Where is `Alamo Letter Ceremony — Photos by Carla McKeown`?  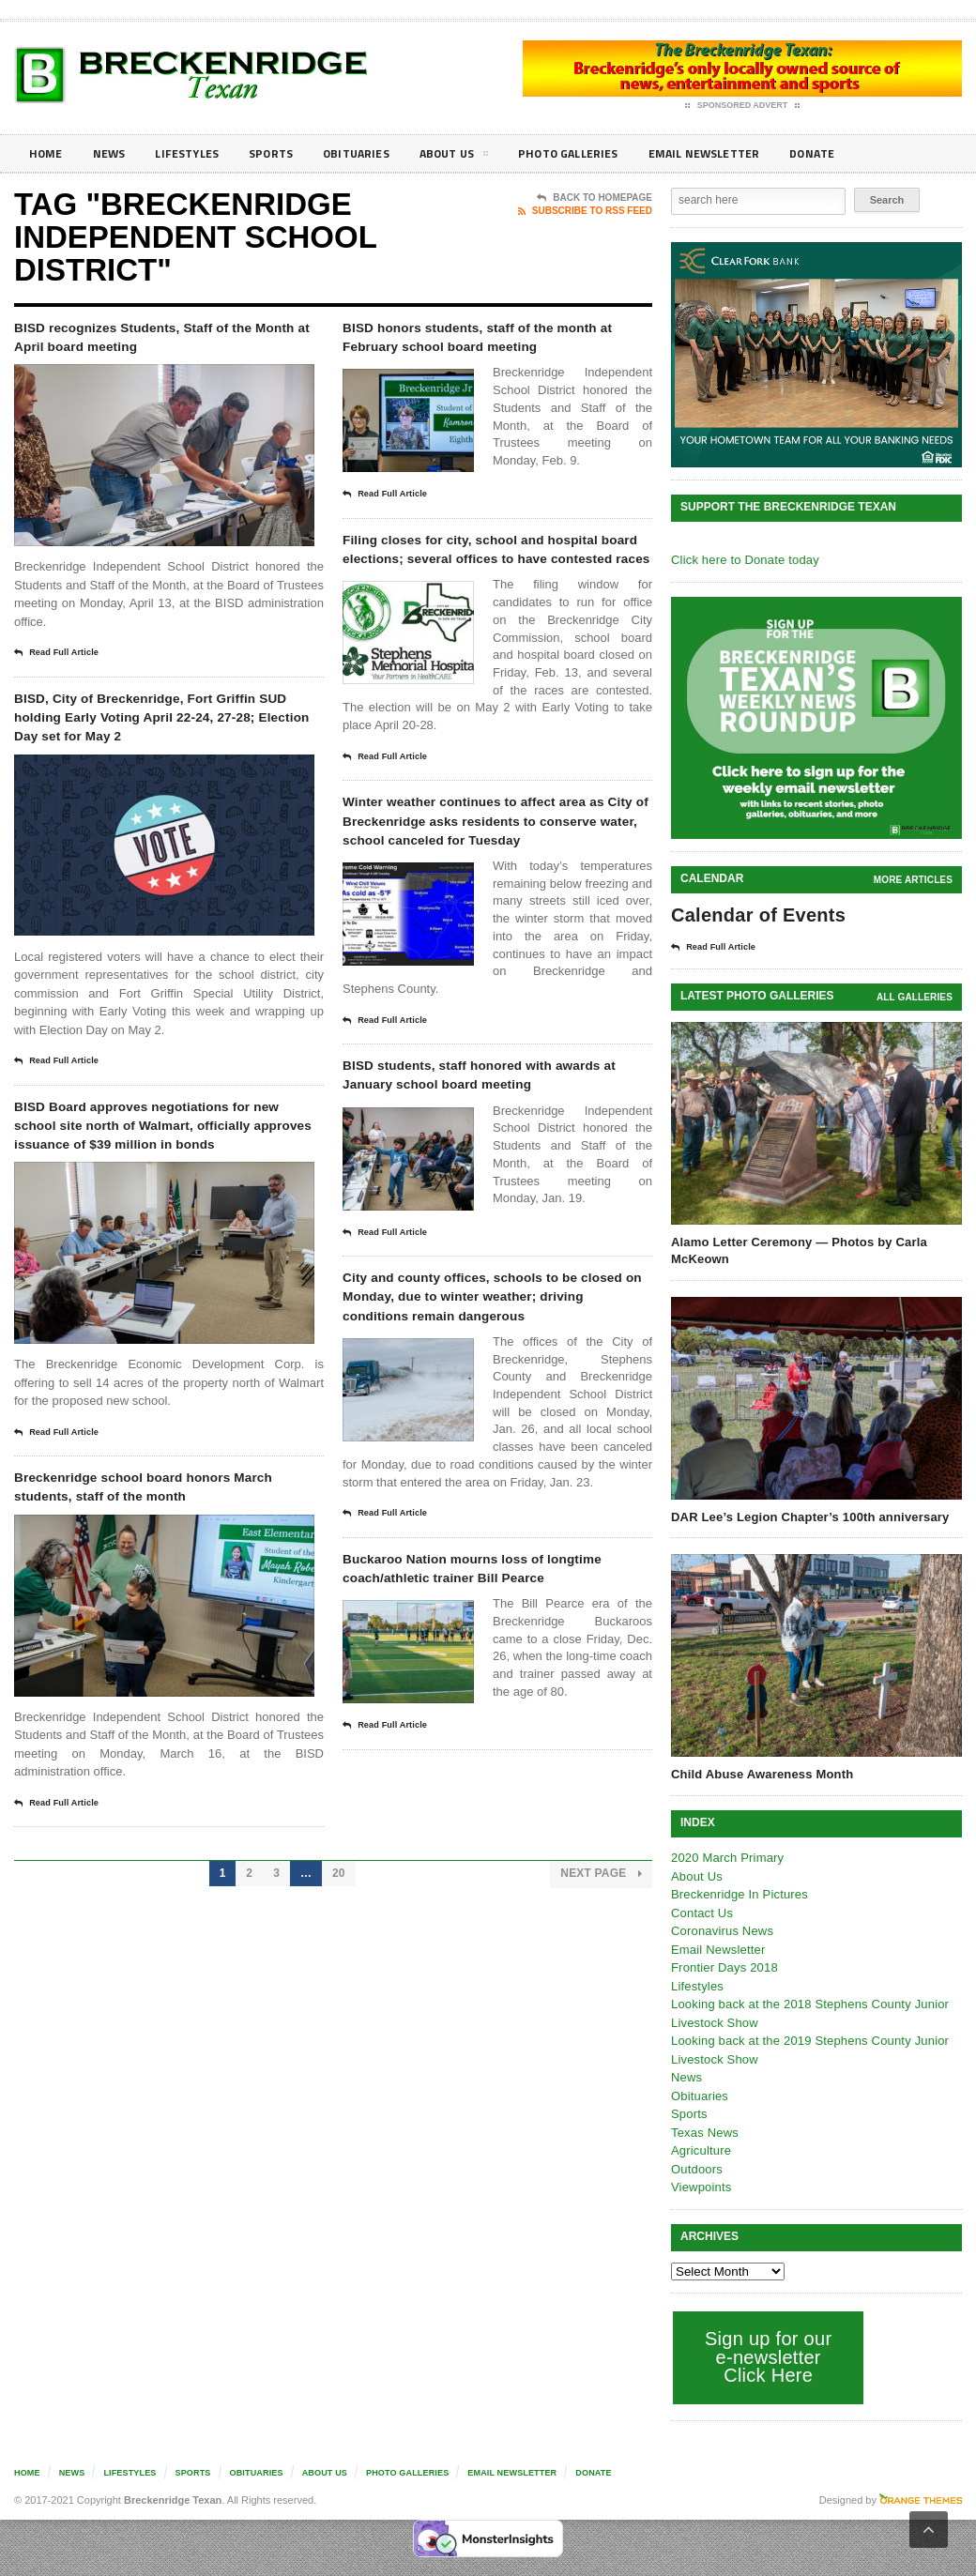
Alamo Letter Ceremony — Photos by Carla McKeown is located at coordinates (796, 1249).